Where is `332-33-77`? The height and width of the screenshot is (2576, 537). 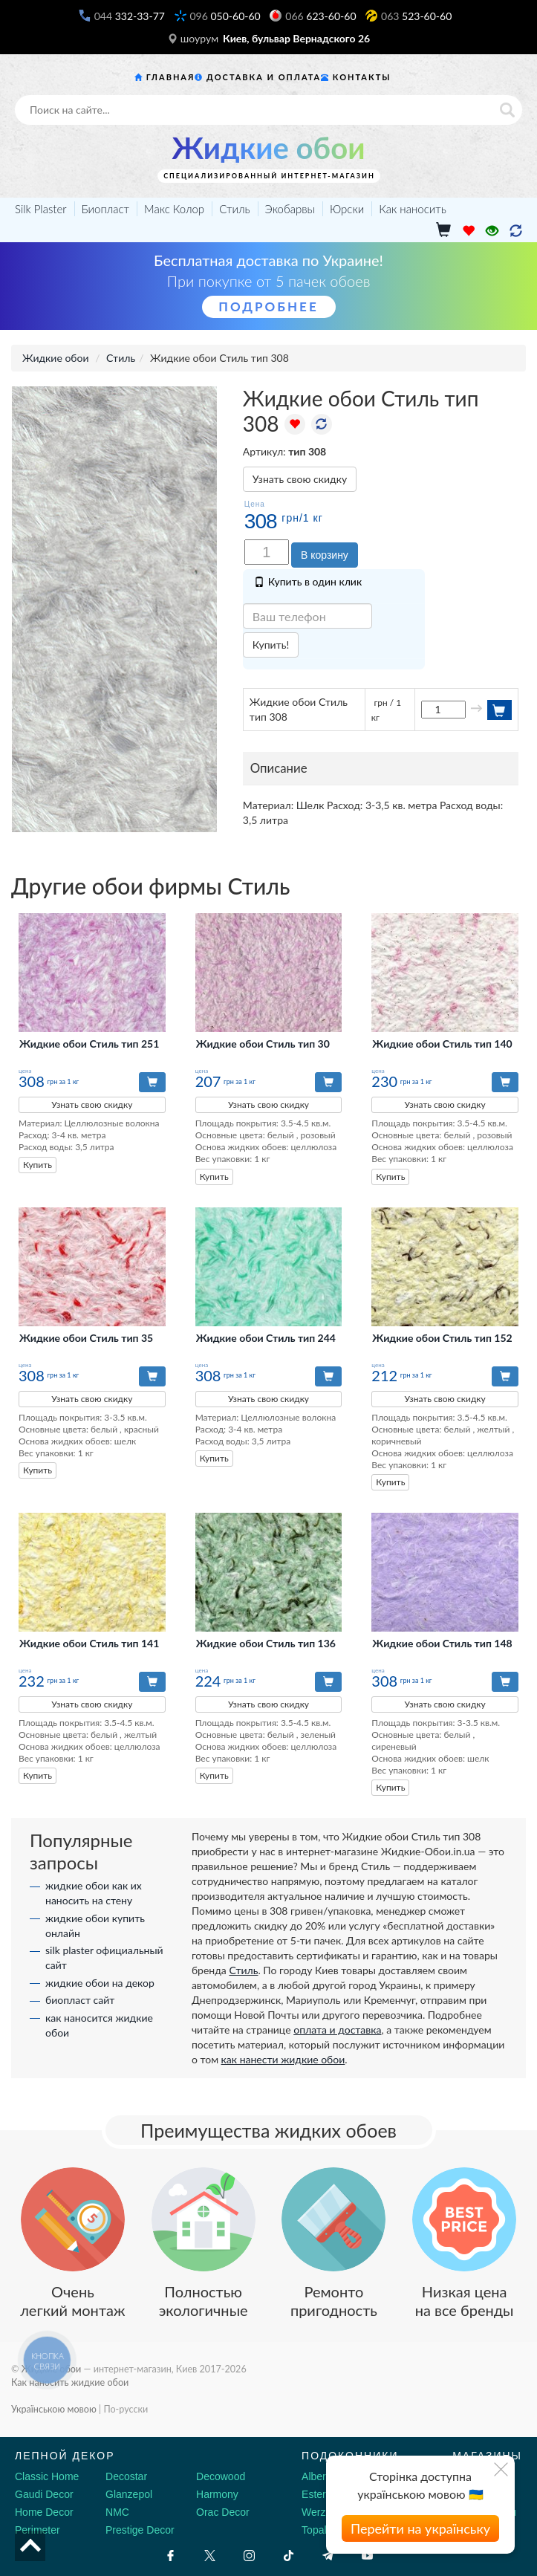 332-33-77 is located at coordinates (129, 16).